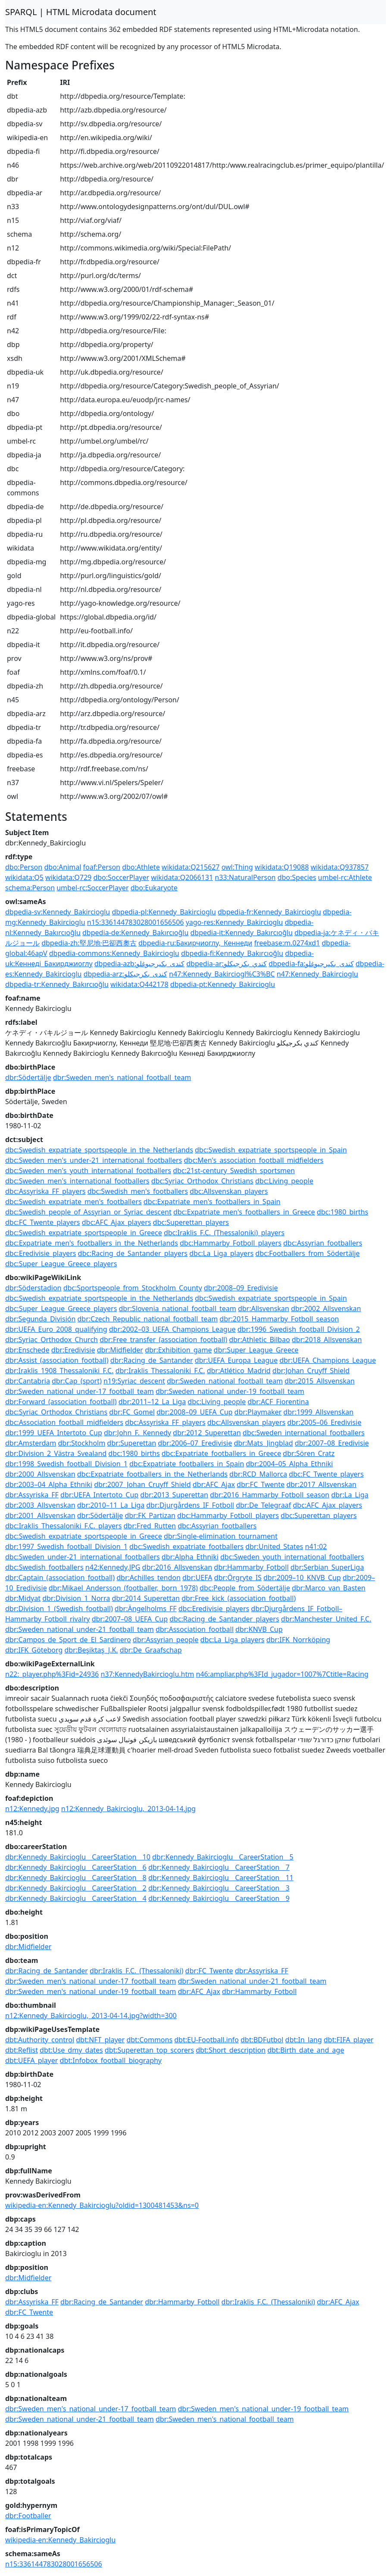 The image size is (391, 2576). I want to click on dbc:21st-century_Swedish_sportsmen, so click(234, 1170).